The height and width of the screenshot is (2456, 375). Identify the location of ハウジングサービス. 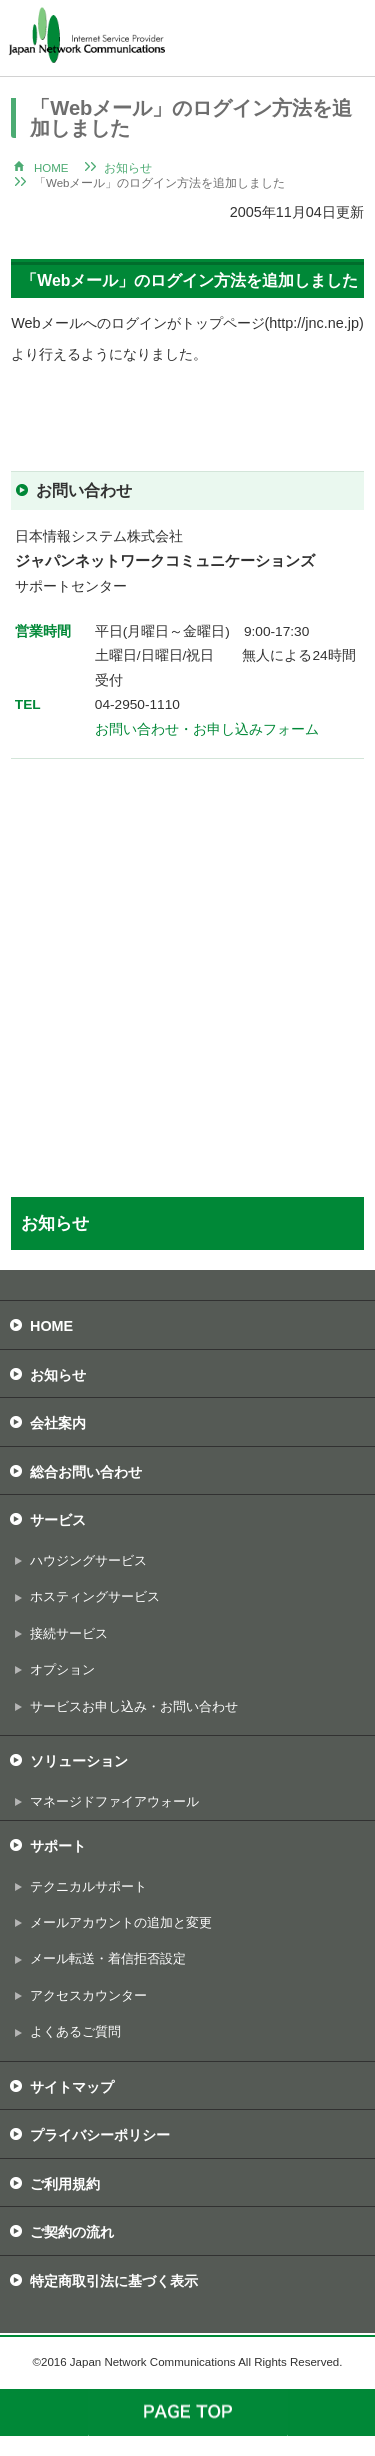
(88, 1560).